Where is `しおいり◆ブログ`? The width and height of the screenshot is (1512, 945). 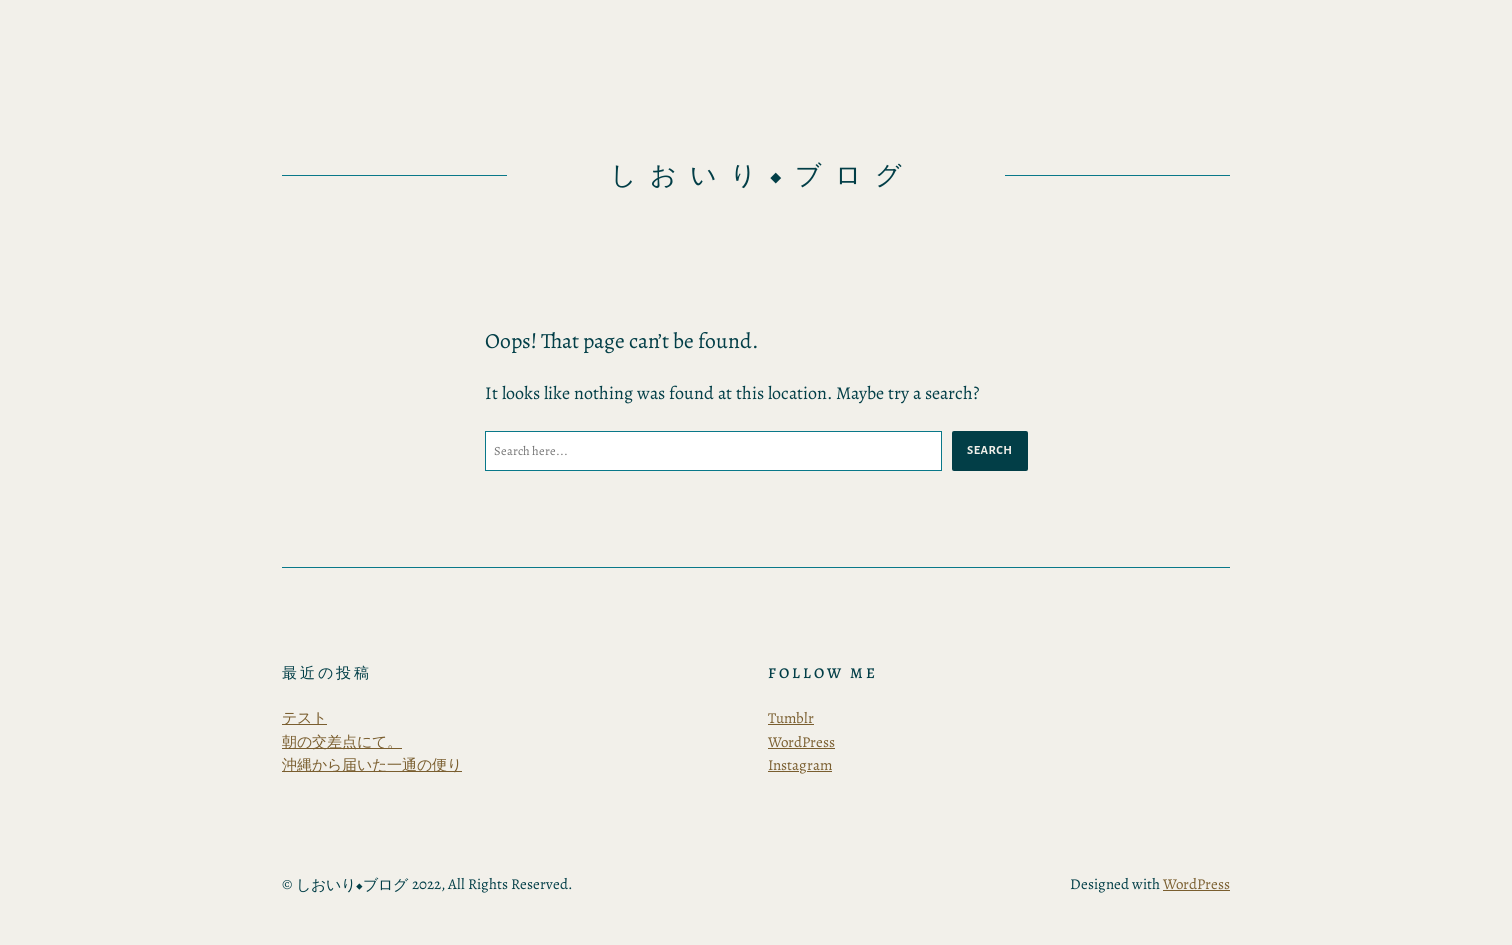 しおいり◆ブログ is located at coordinates (762, 175).